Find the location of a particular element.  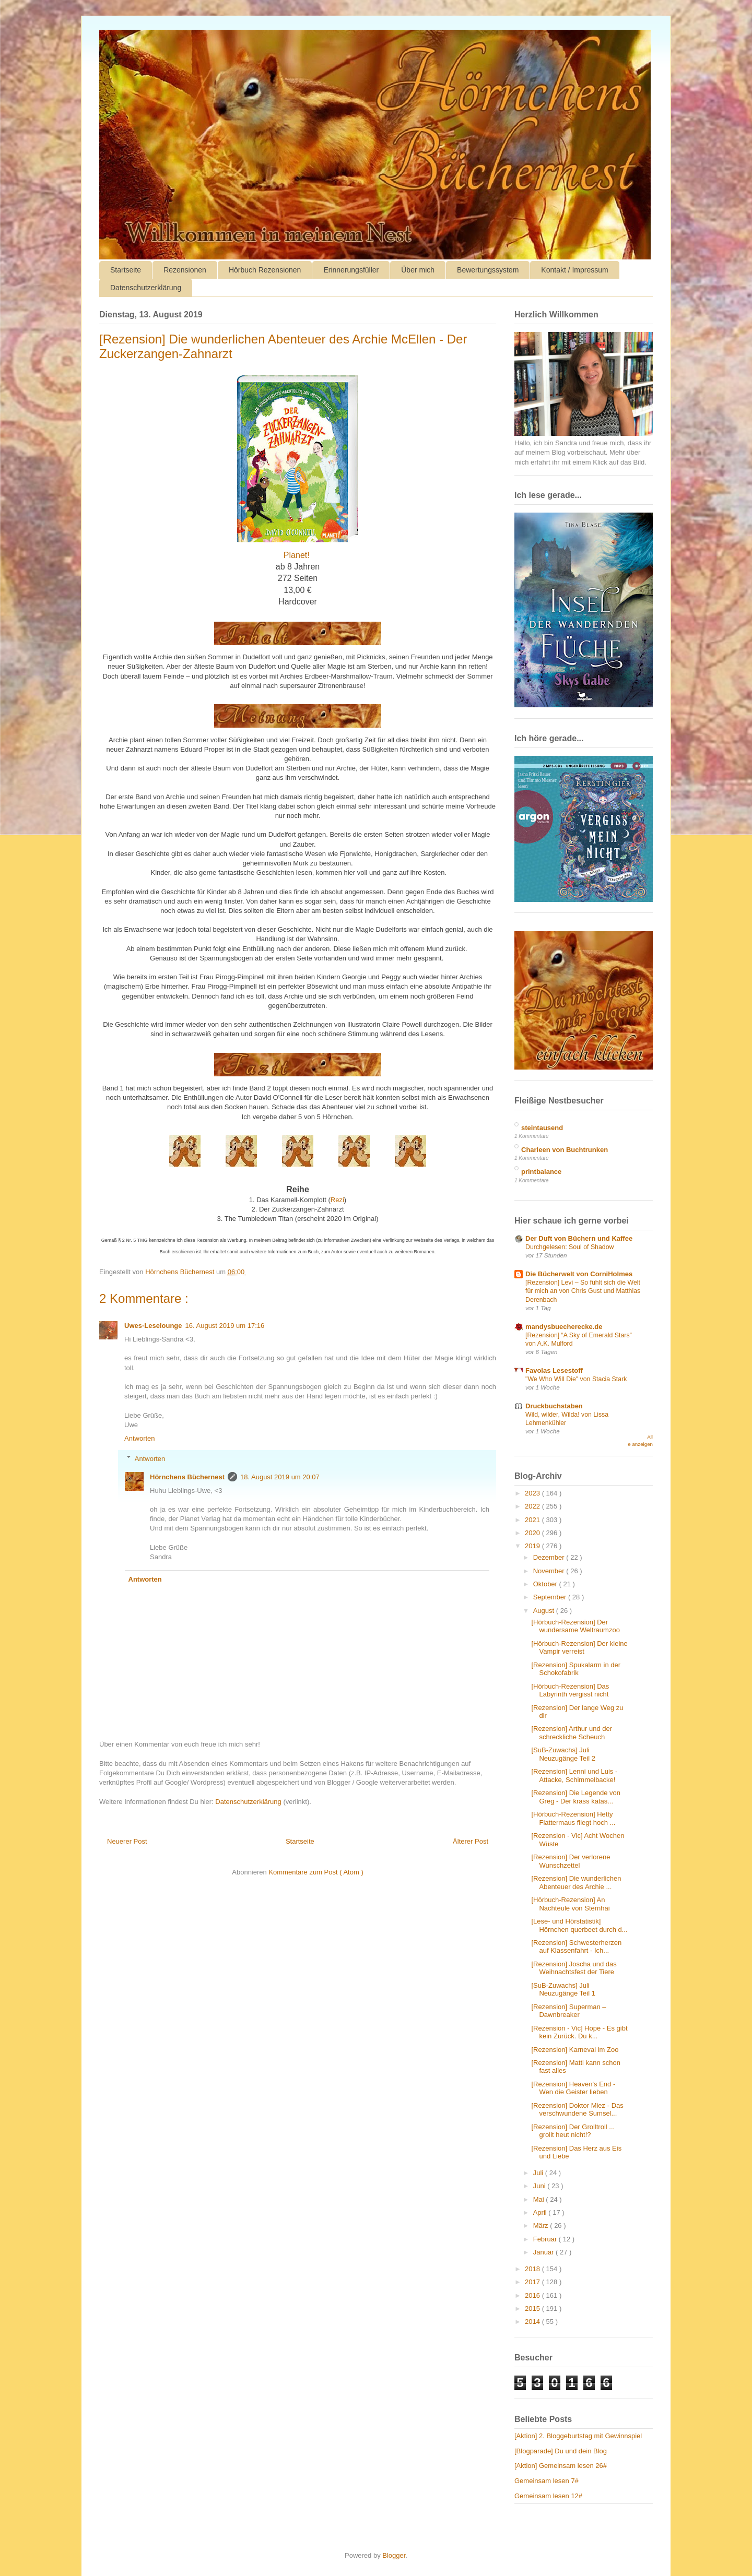

[Rezension] Doktor Miez - Das verschwundene Sumsel... is located at coordinates (577, 2110).